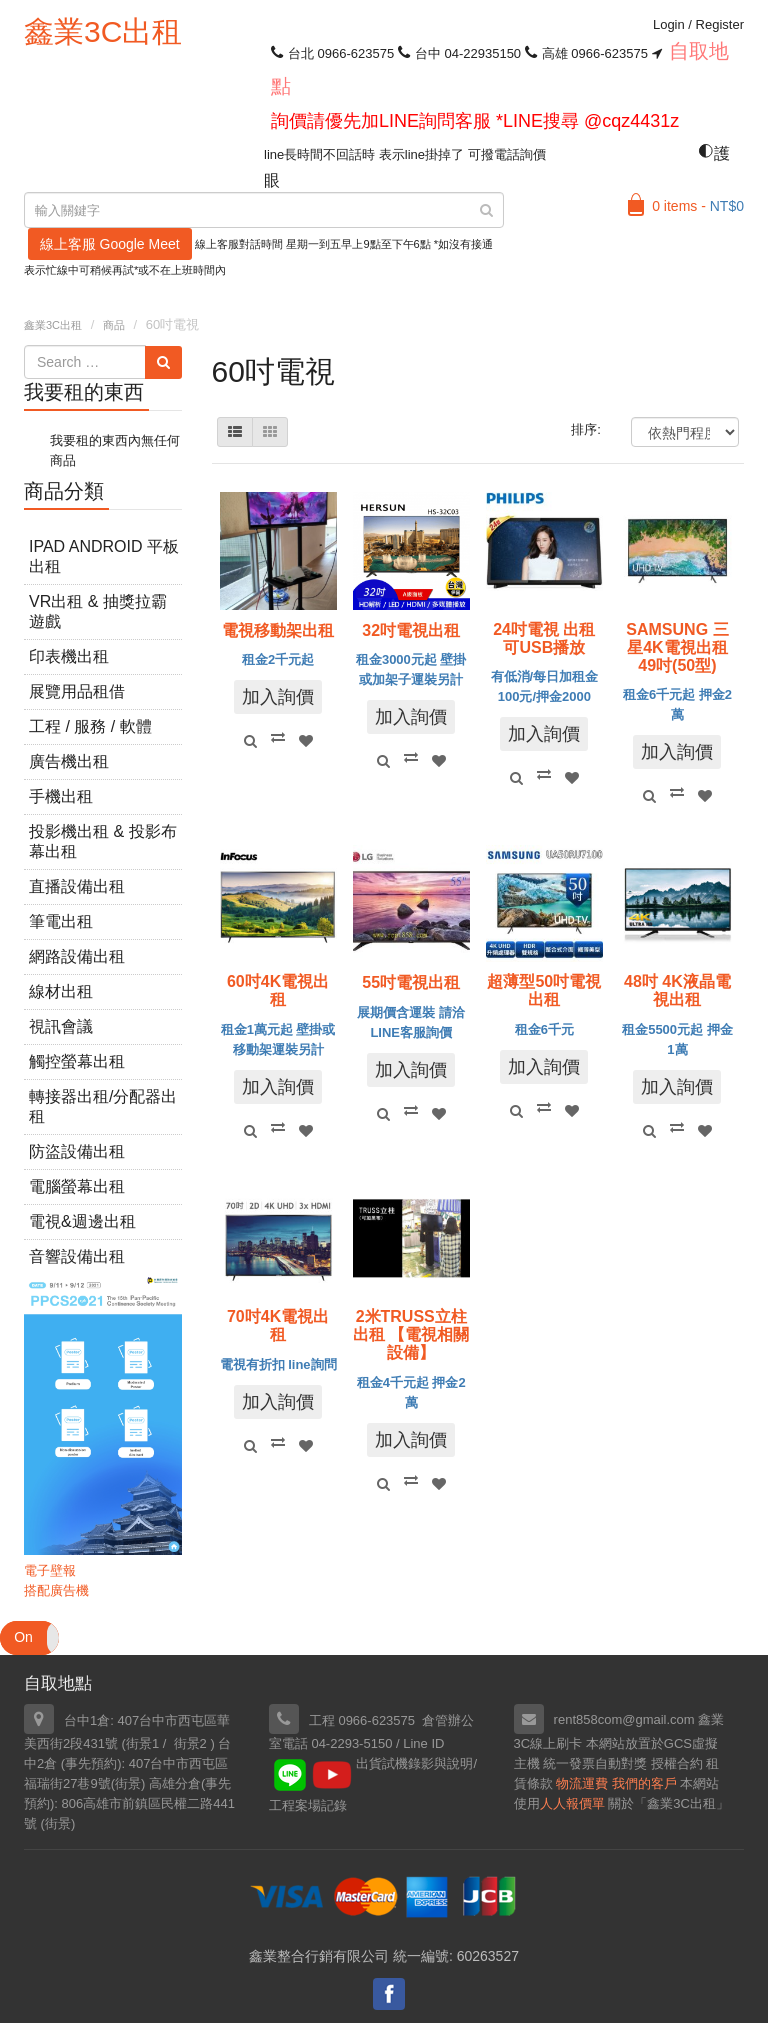 The width and height of the screenshot is (768, 2023). What do you see at coordinates (61, 1026) in the screenshot?
I see `視訊會議` at bounding box center [61, 1026].